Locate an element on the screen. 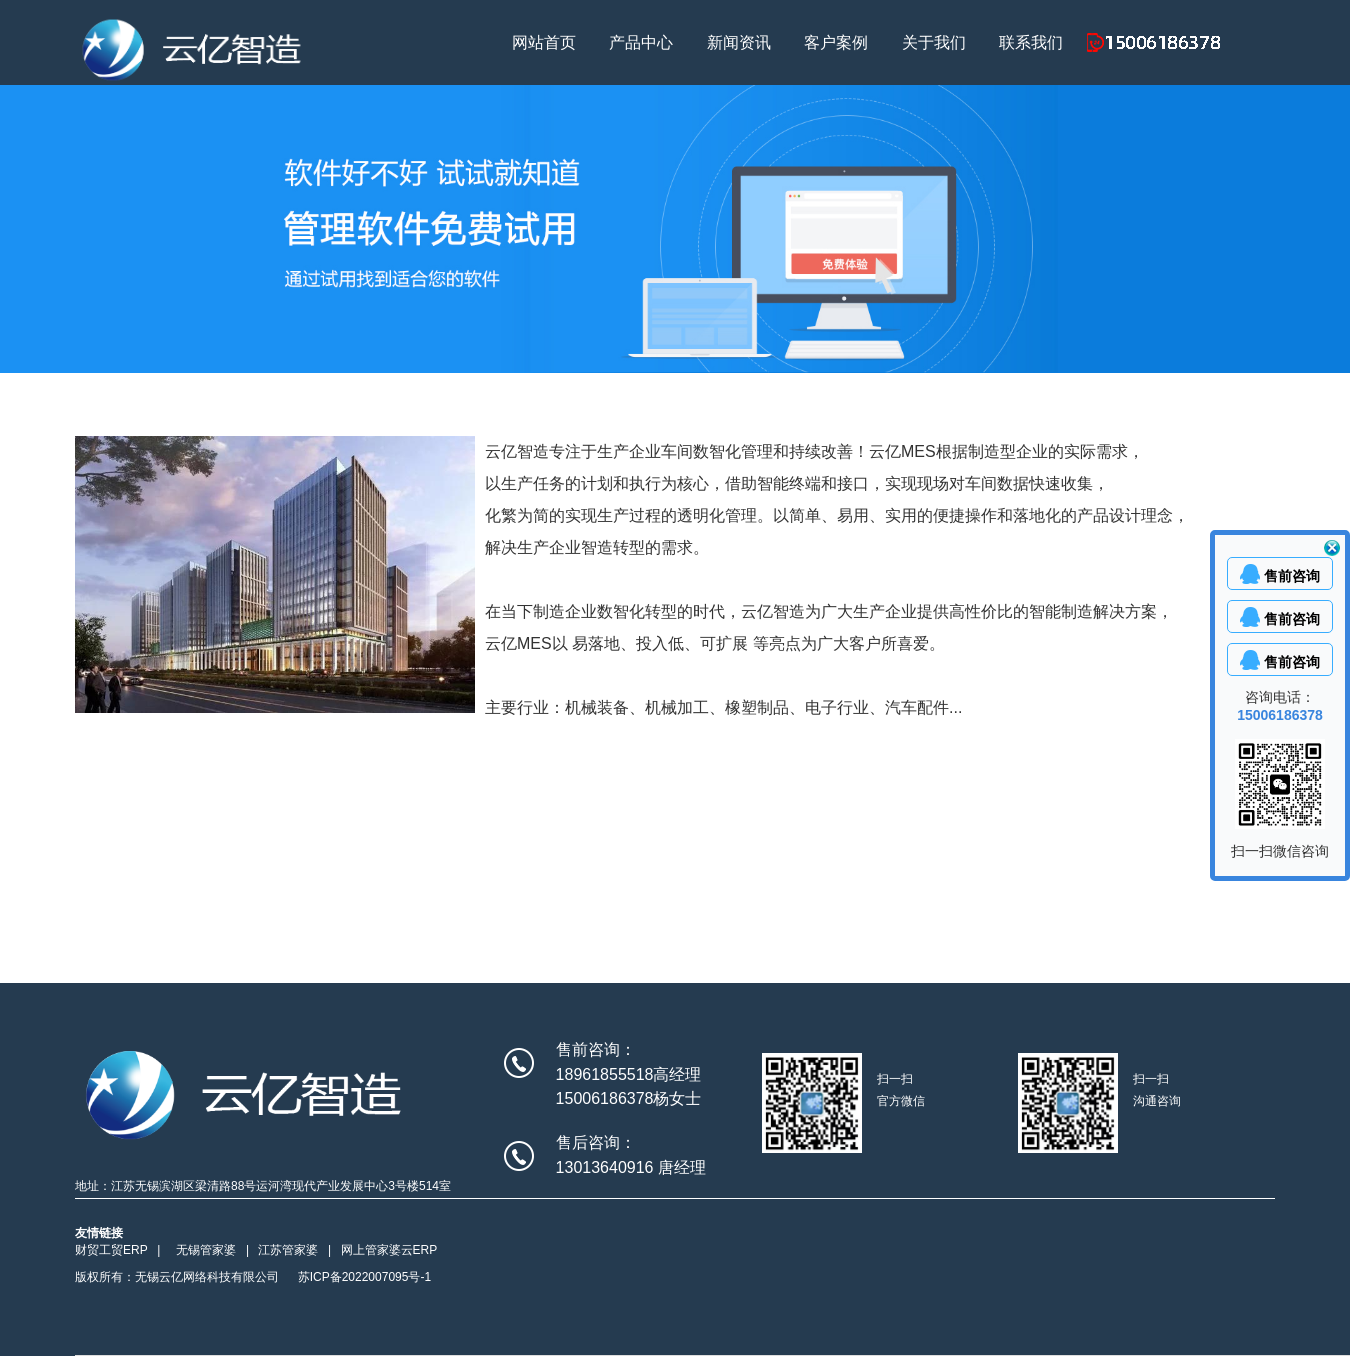 The image size is (1350, 1356). 江苏管家婆 is located at coordinates (288, 1250).